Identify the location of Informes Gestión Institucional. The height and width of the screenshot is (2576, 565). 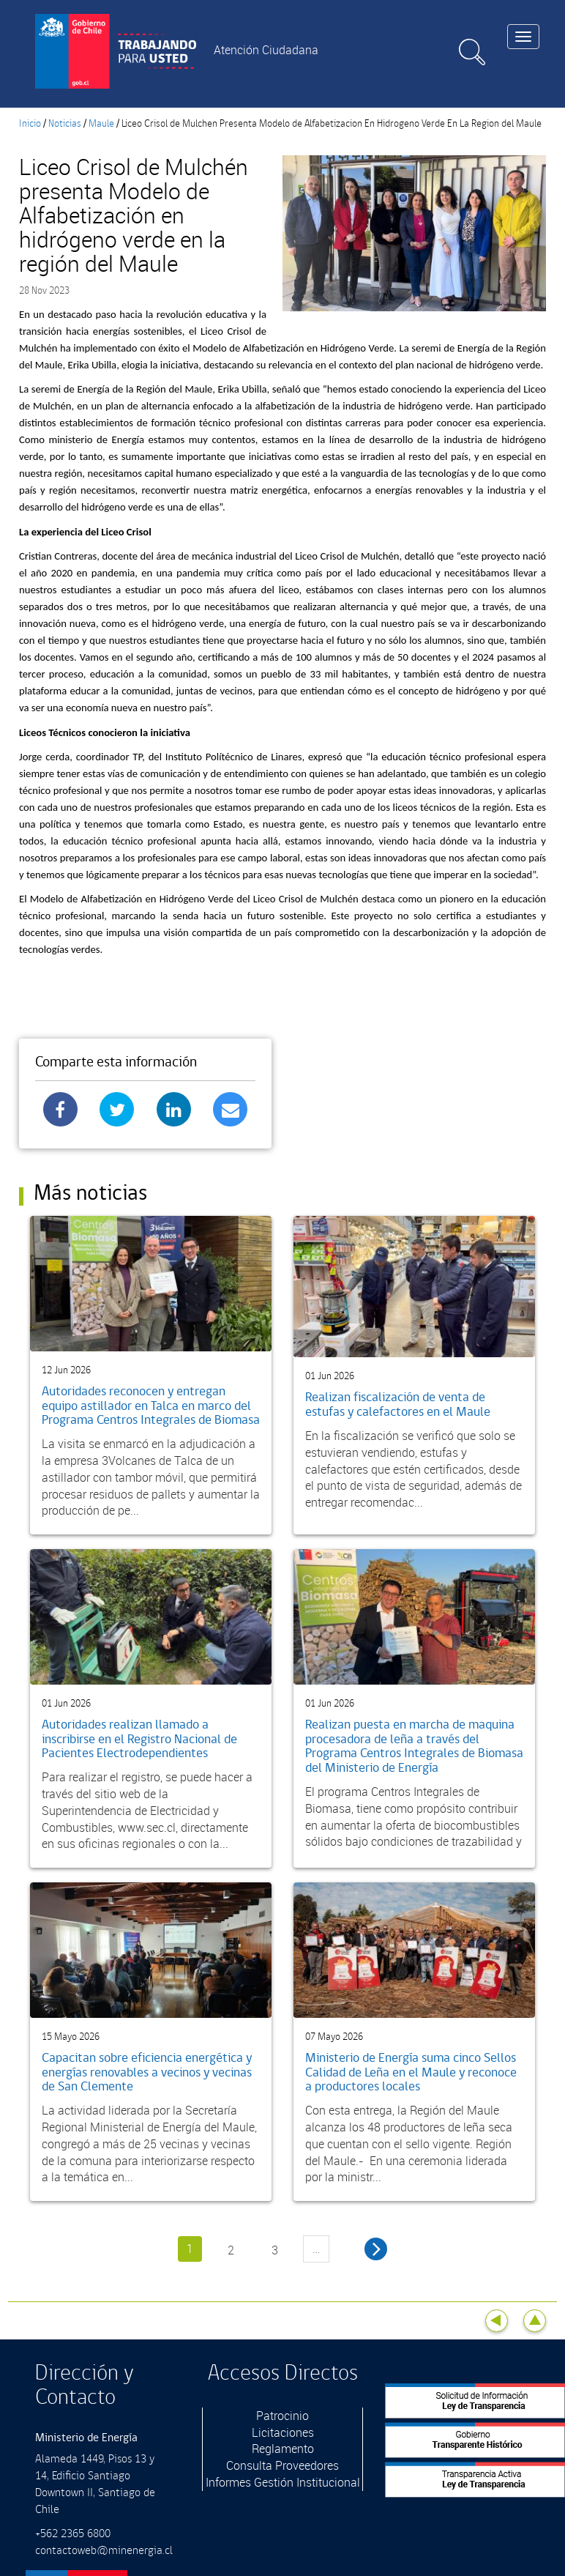
(283, 2482).